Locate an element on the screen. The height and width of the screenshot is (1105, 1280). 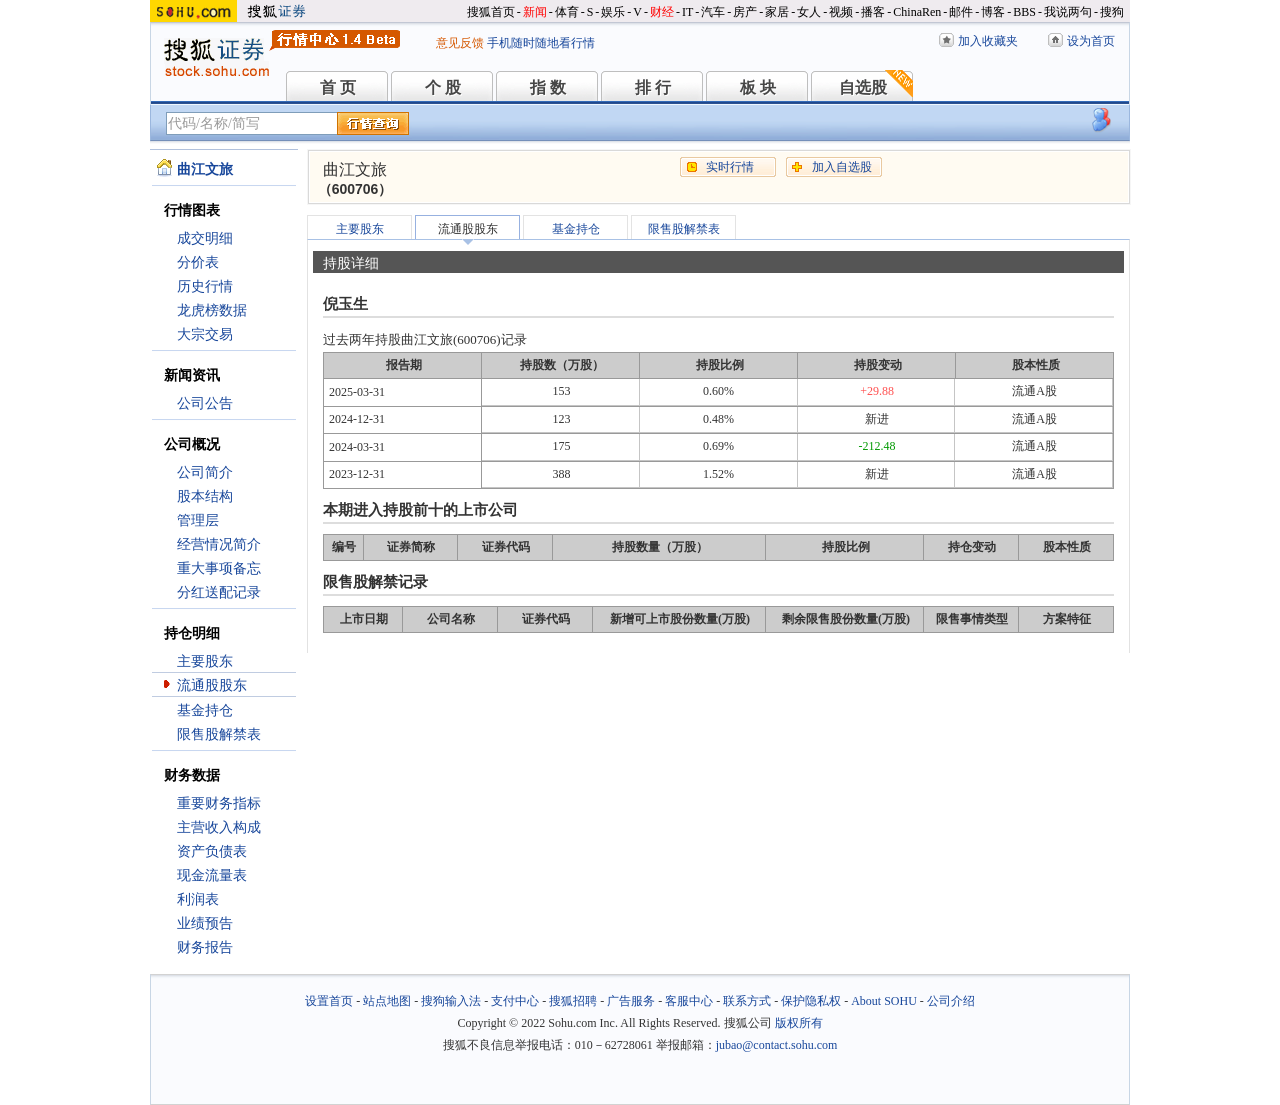
ChinaRen is located at coordinates (917, 12).